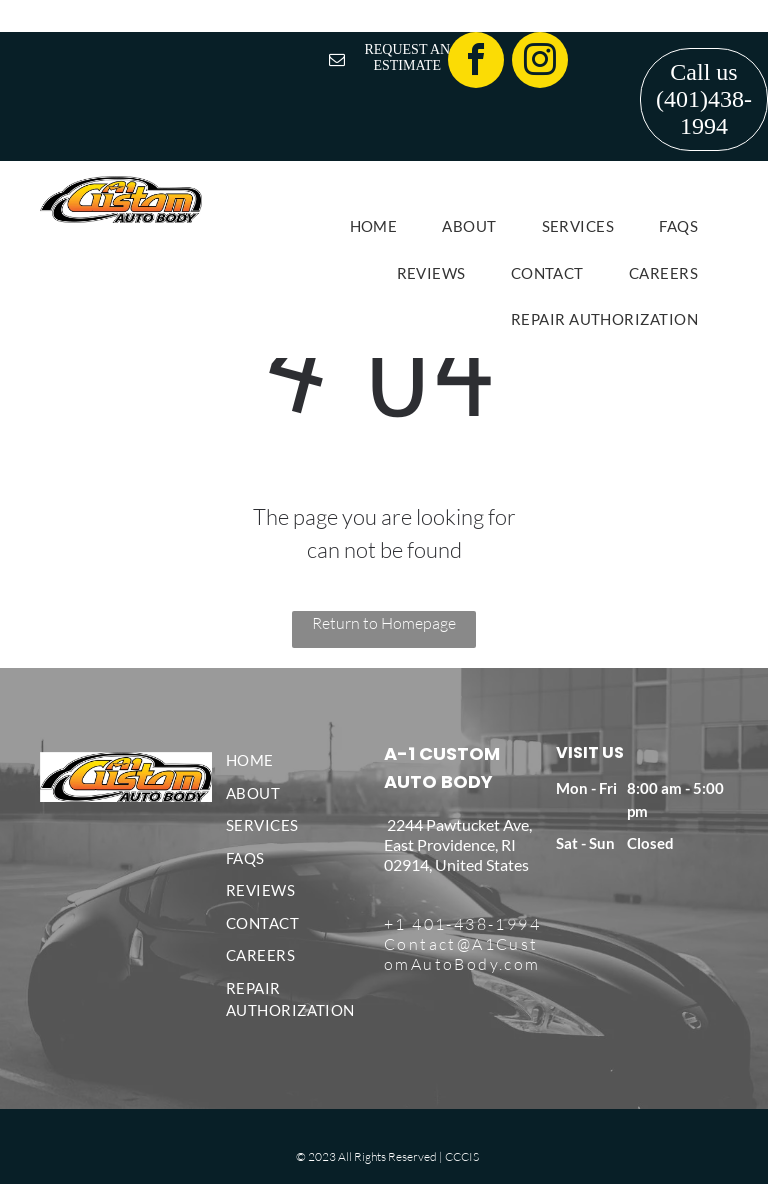 Image resolution: width=768 pixels, height=1184 pixels. Describe the element at coordinates (476, 62) in the screenshot. I see `[facebook]` at that location.